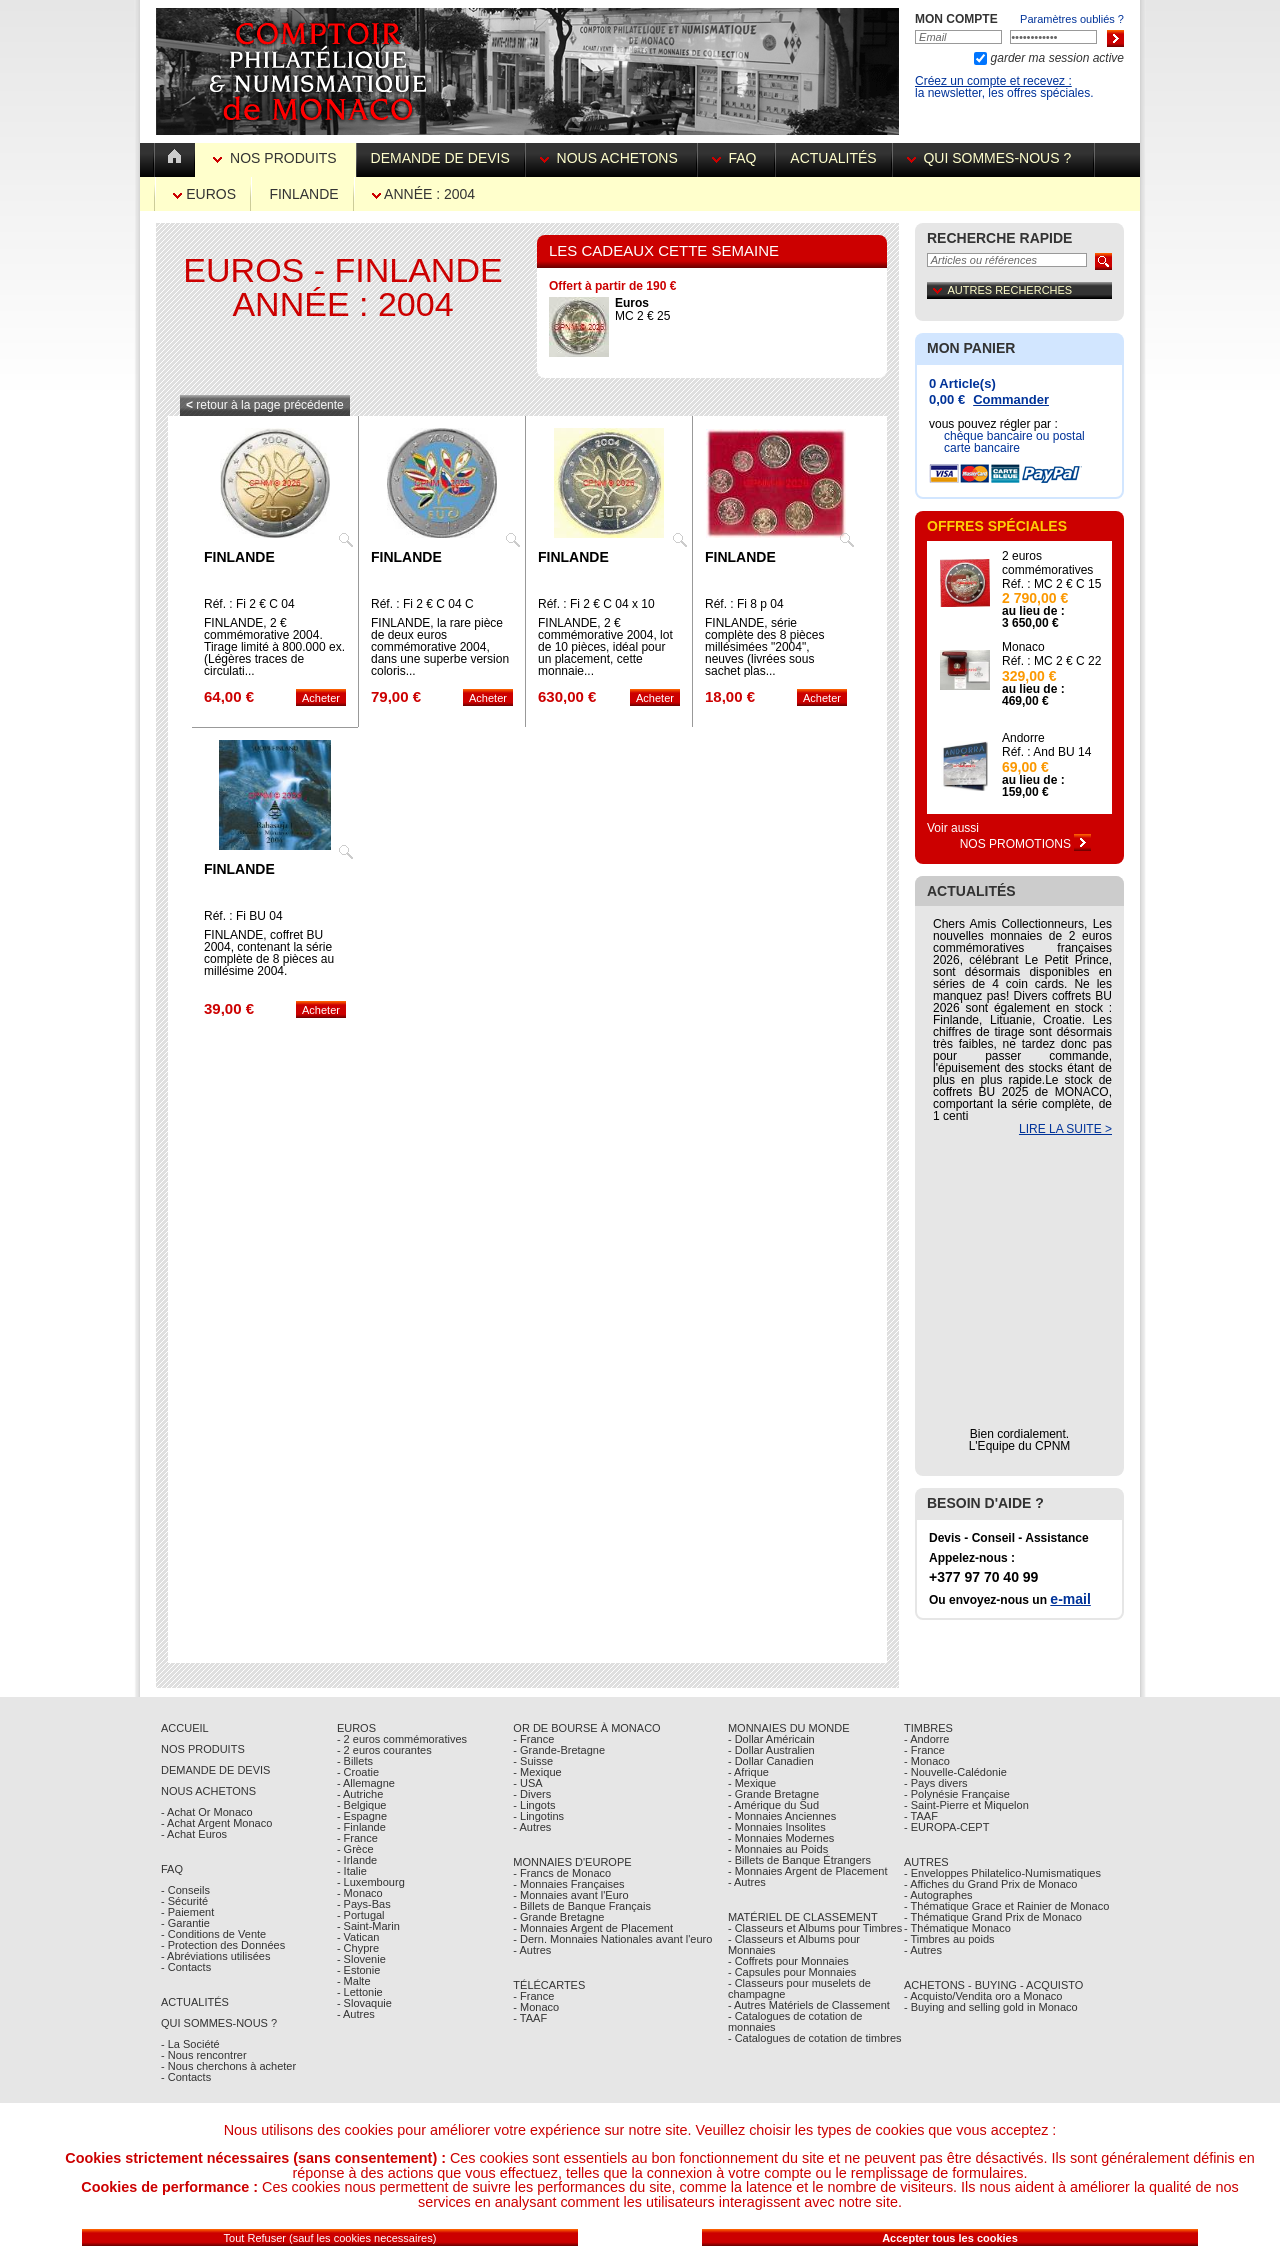 This screenshot has height=2266, width=1280. I want to click on - Lingots, so click(534, 1805).